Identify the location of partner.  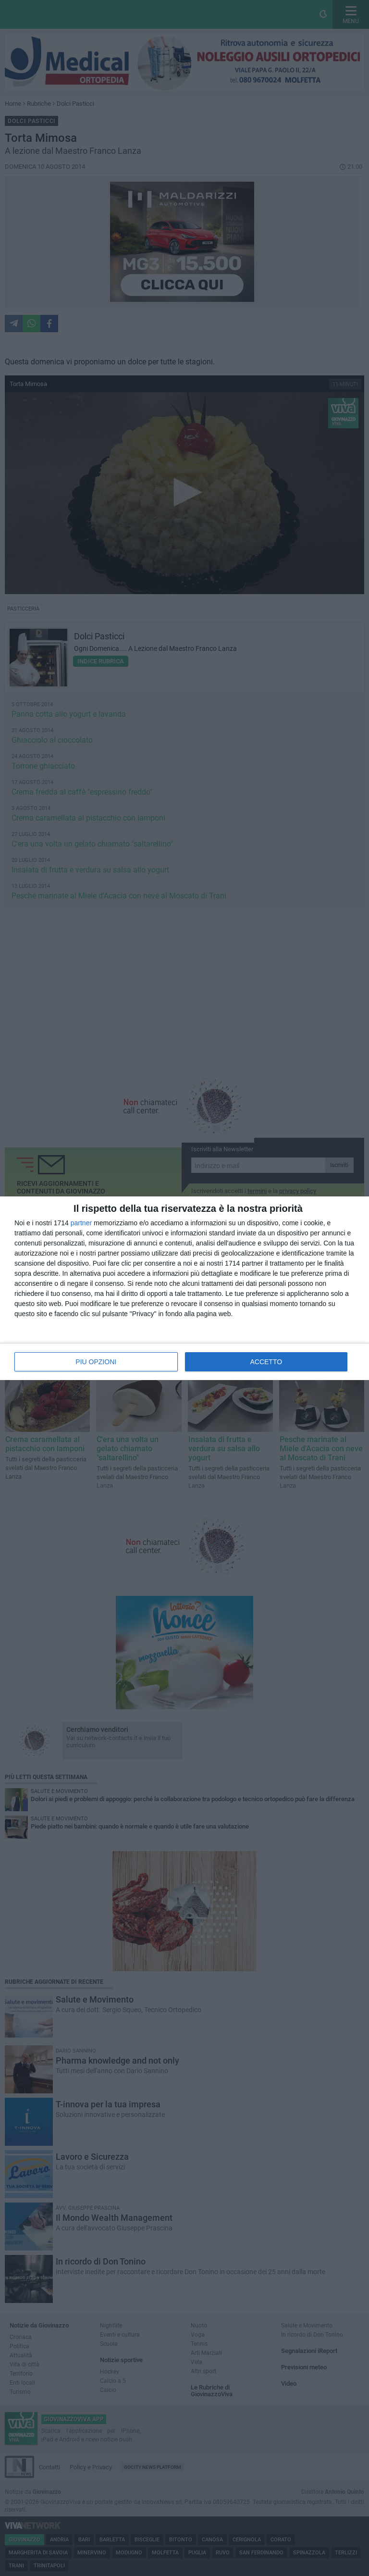
(81, 1223).